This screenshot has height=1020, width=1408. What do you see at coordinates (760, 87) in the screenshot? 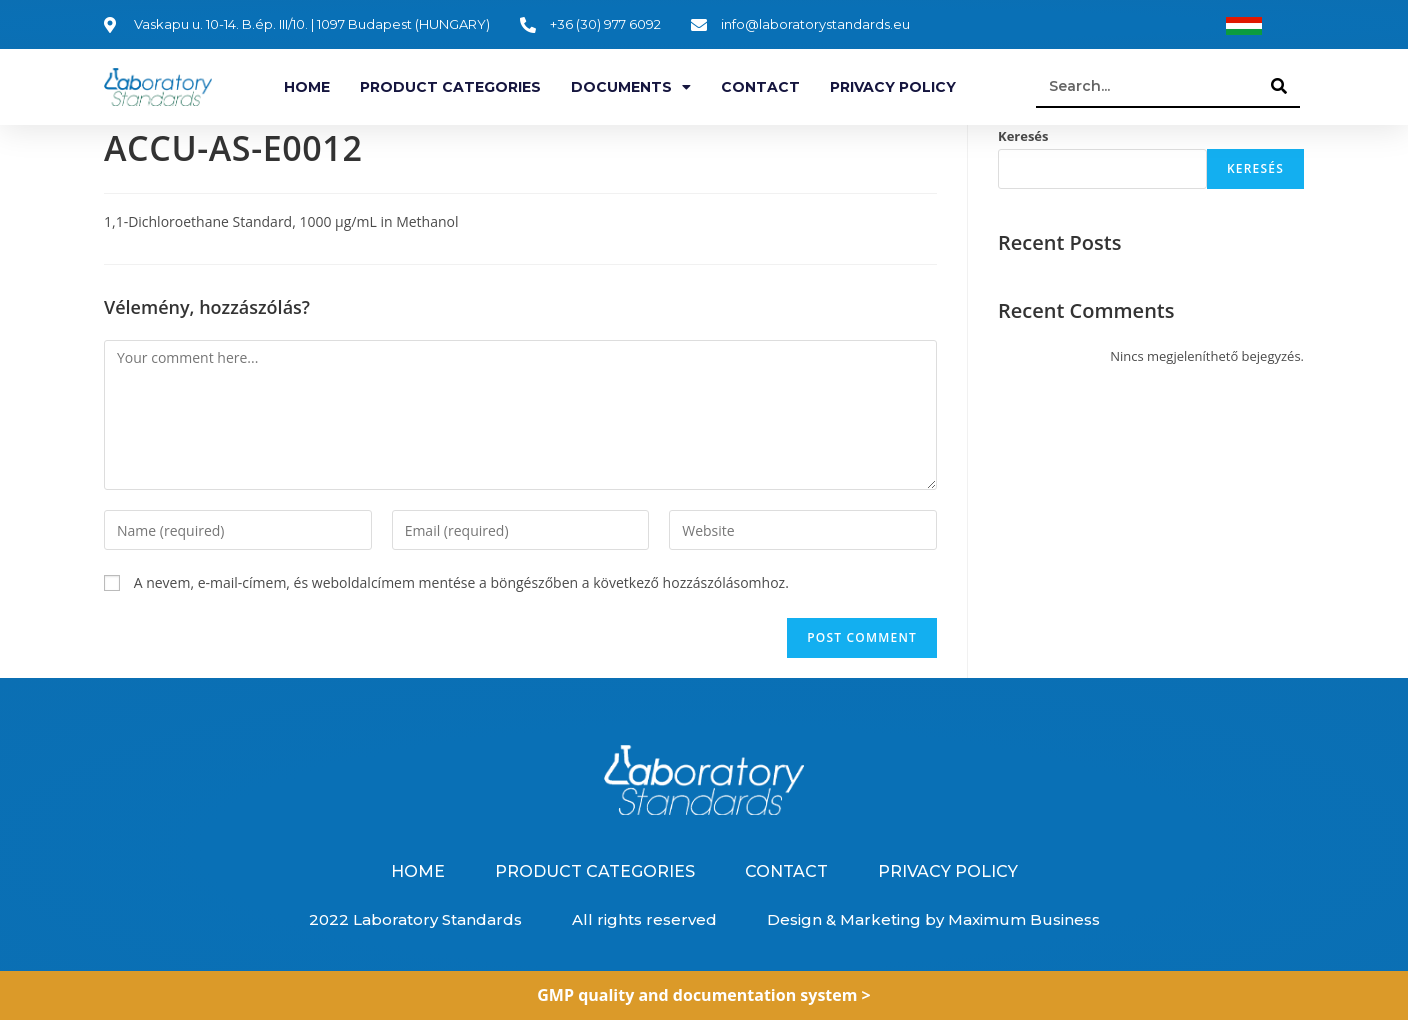
I see `Contact` at bounding box center [760, 87].